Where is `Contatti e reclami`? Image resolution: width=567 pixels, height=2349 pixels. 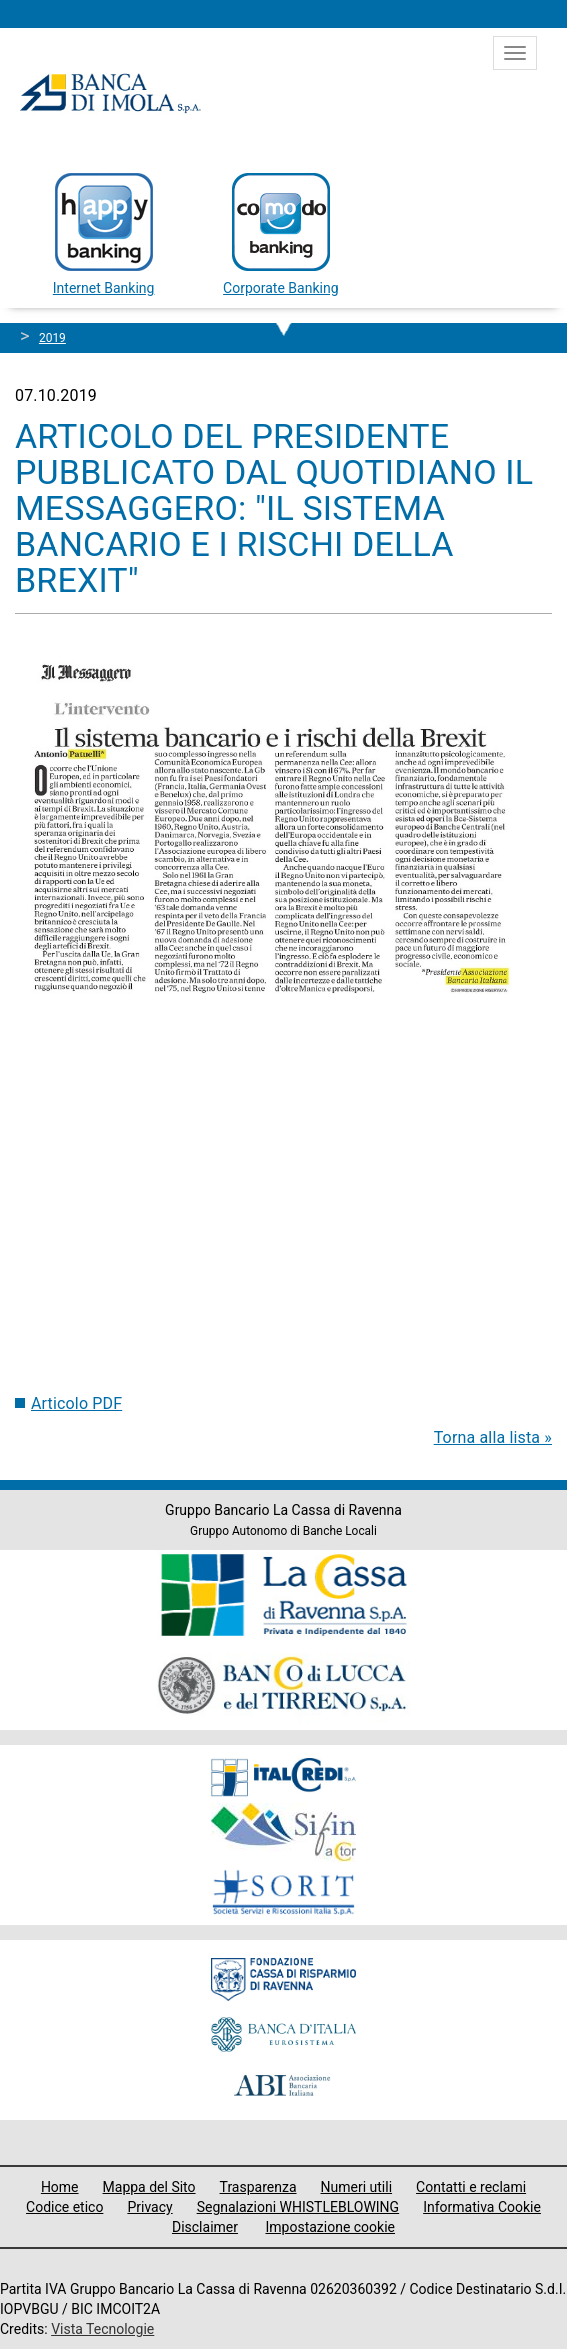
Contatti e reclami is located at coordinates (471, 2187).